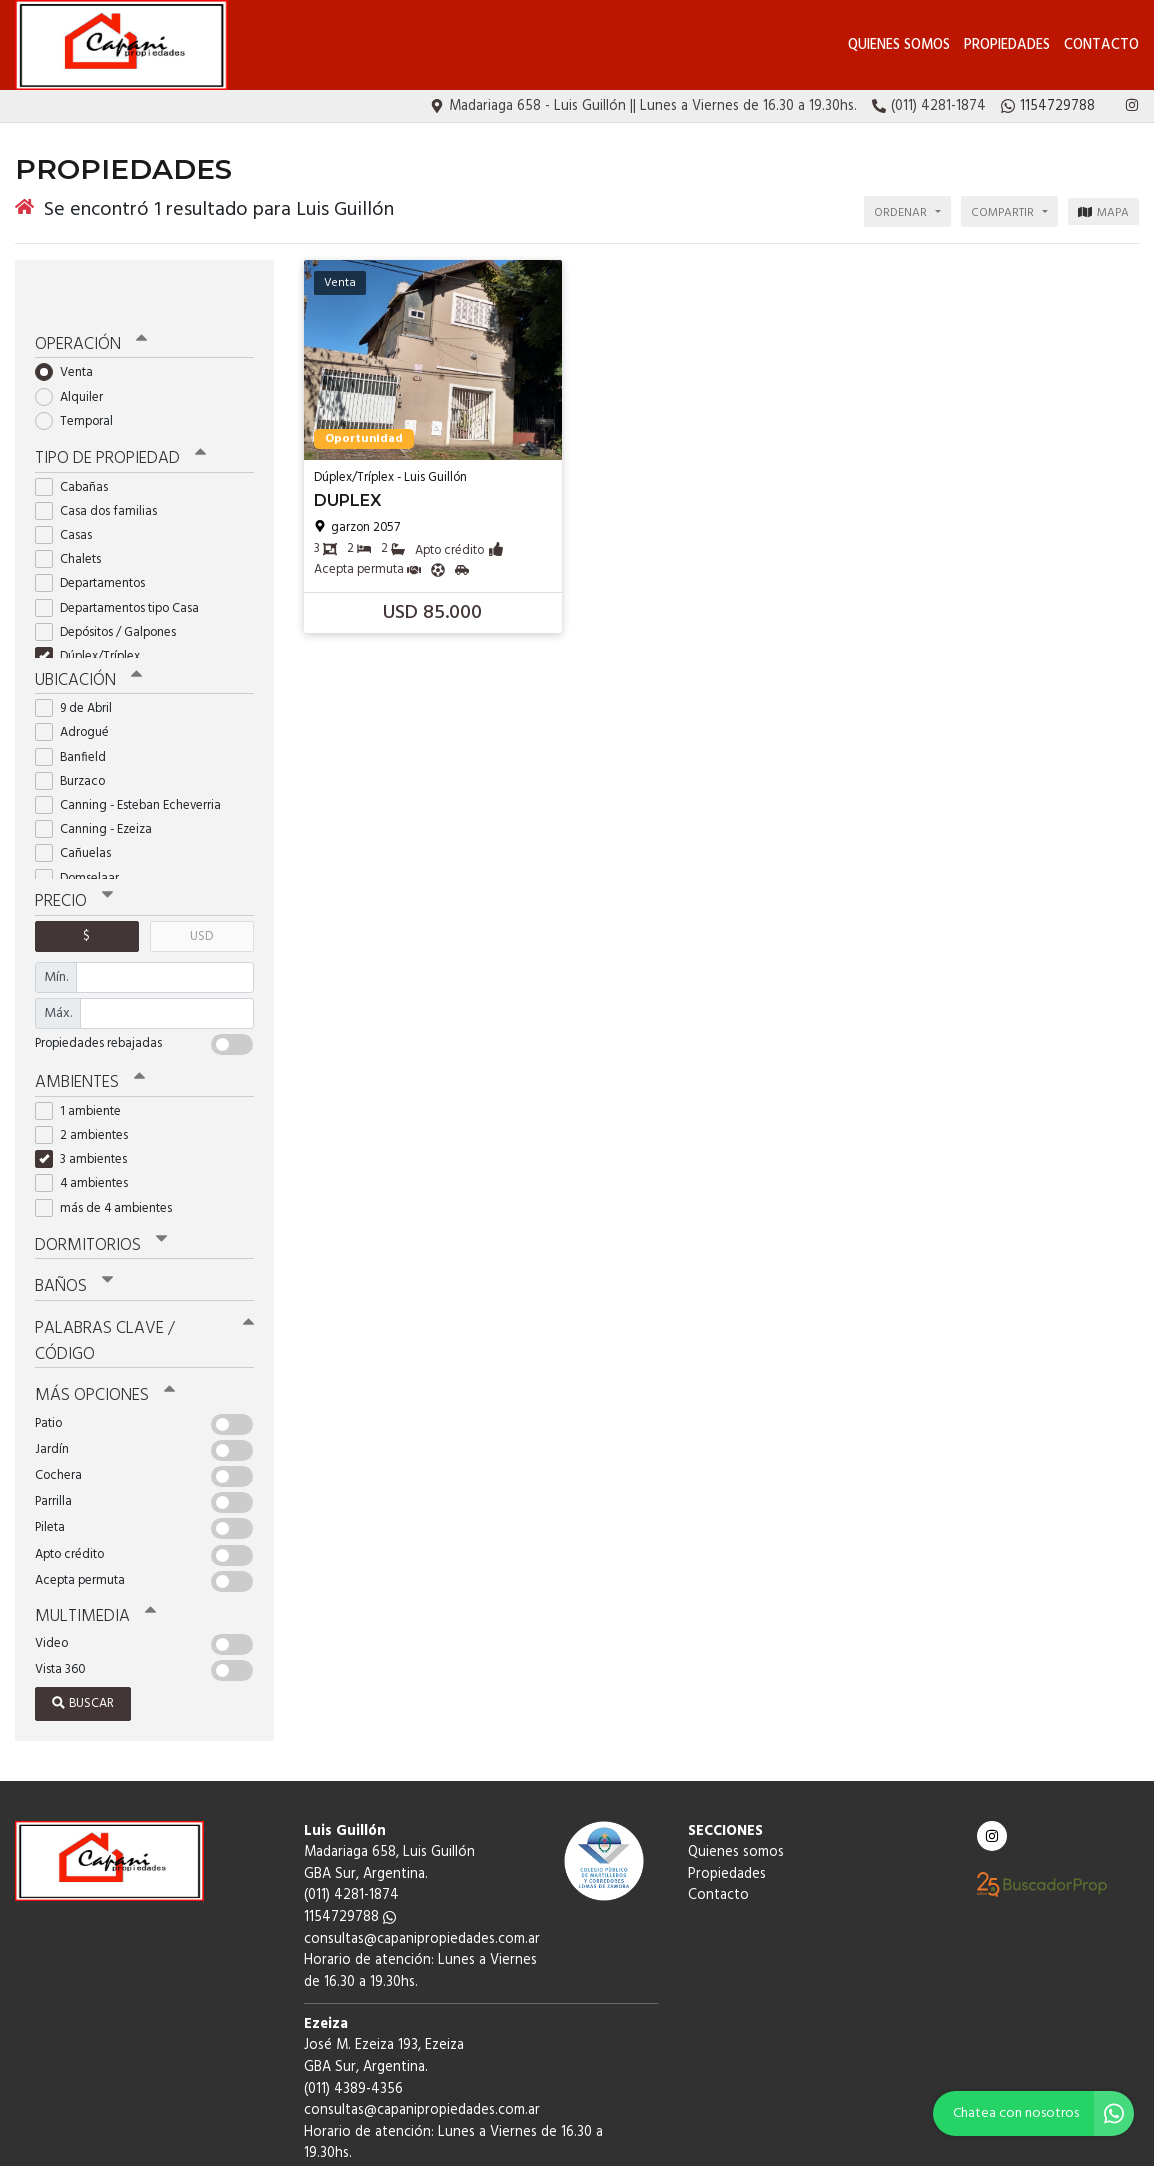  What do you see at coordinates (112, 585) in the screenshot?
I see `Depósitos / Galpones` at bounding box center [112, 585].